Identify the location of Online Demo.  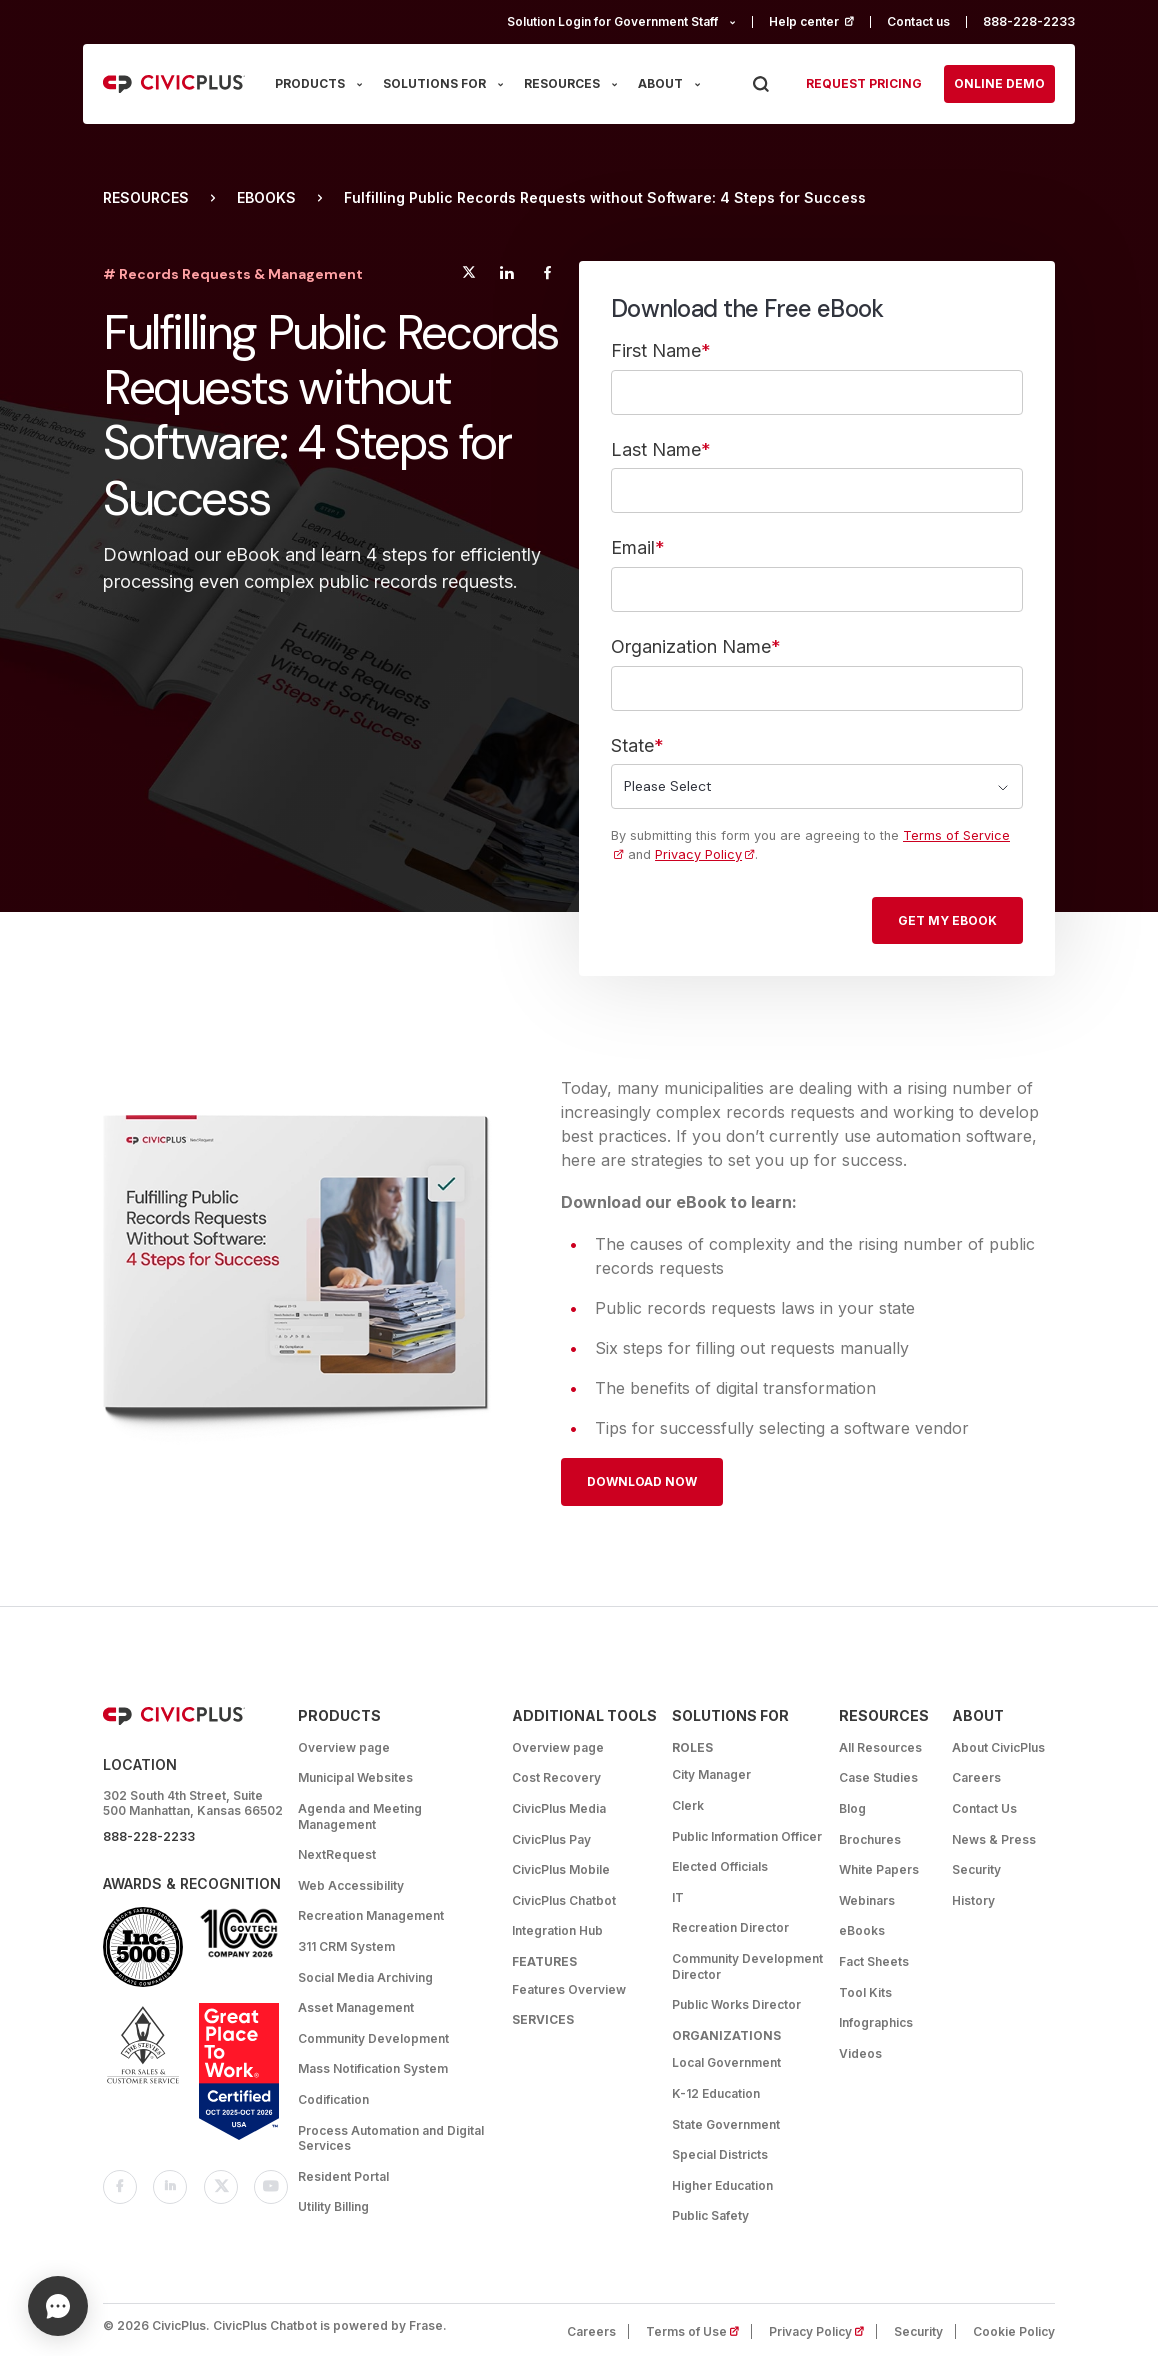
(999, 83).